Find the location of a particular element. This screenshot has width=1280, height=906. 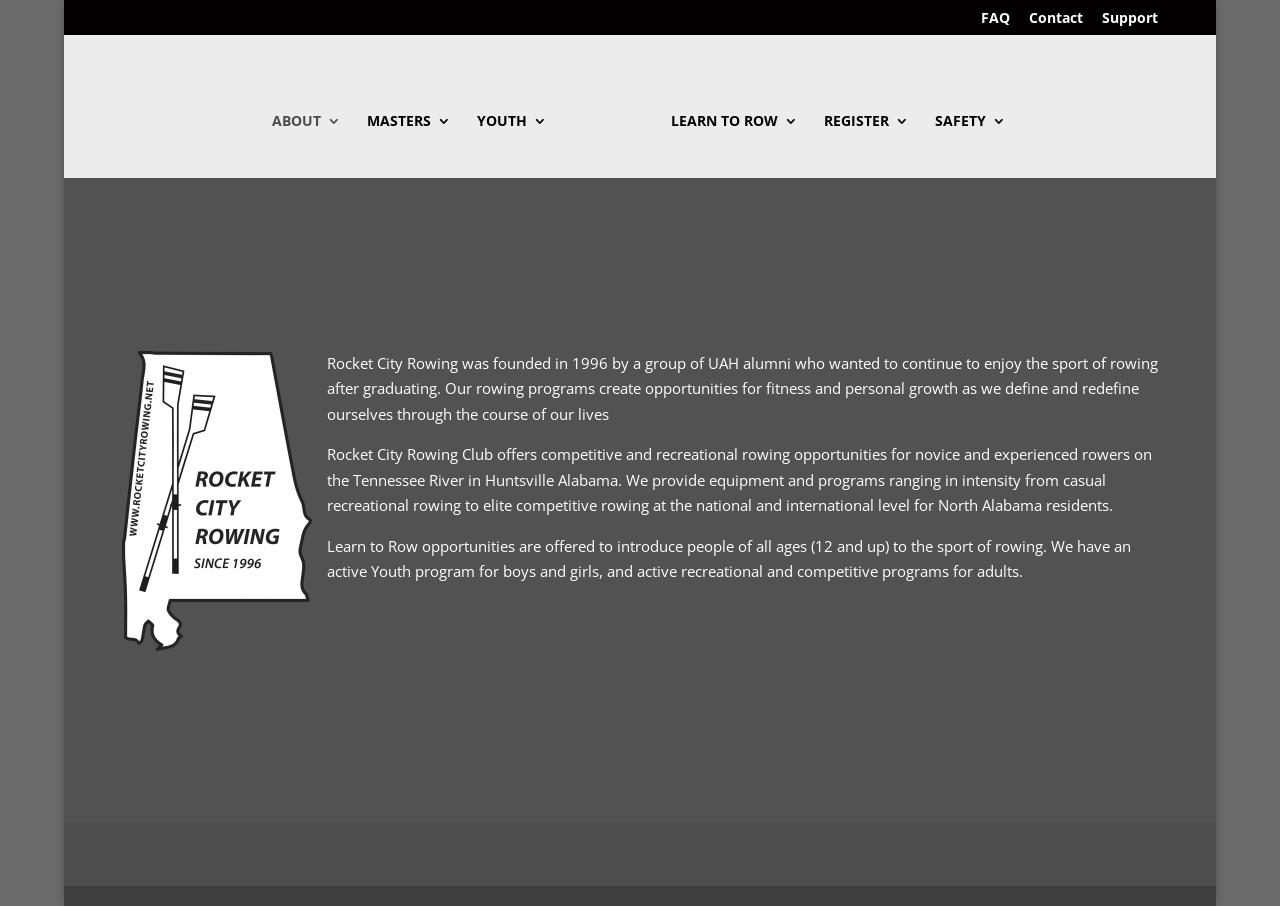

Youth is located at coordinates (502, 122).